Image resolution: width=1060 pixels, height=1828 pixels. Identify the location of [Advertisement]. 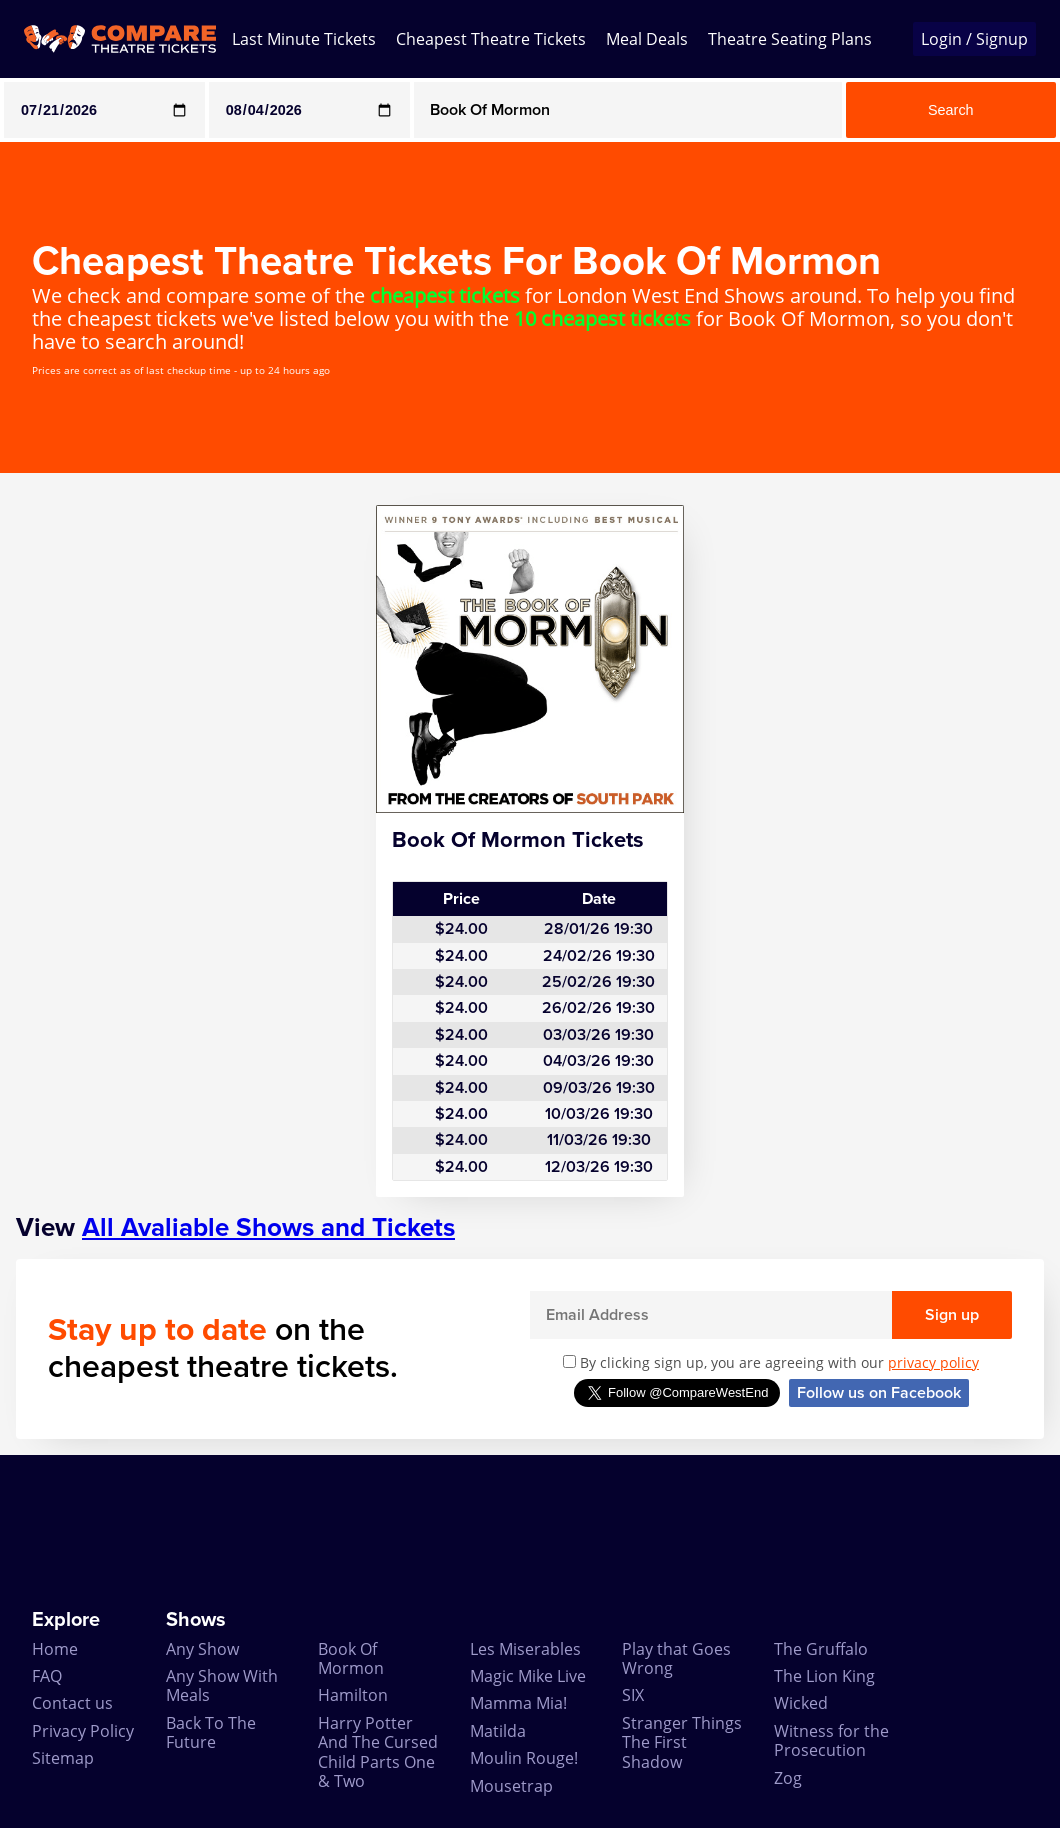
(530, 1532).